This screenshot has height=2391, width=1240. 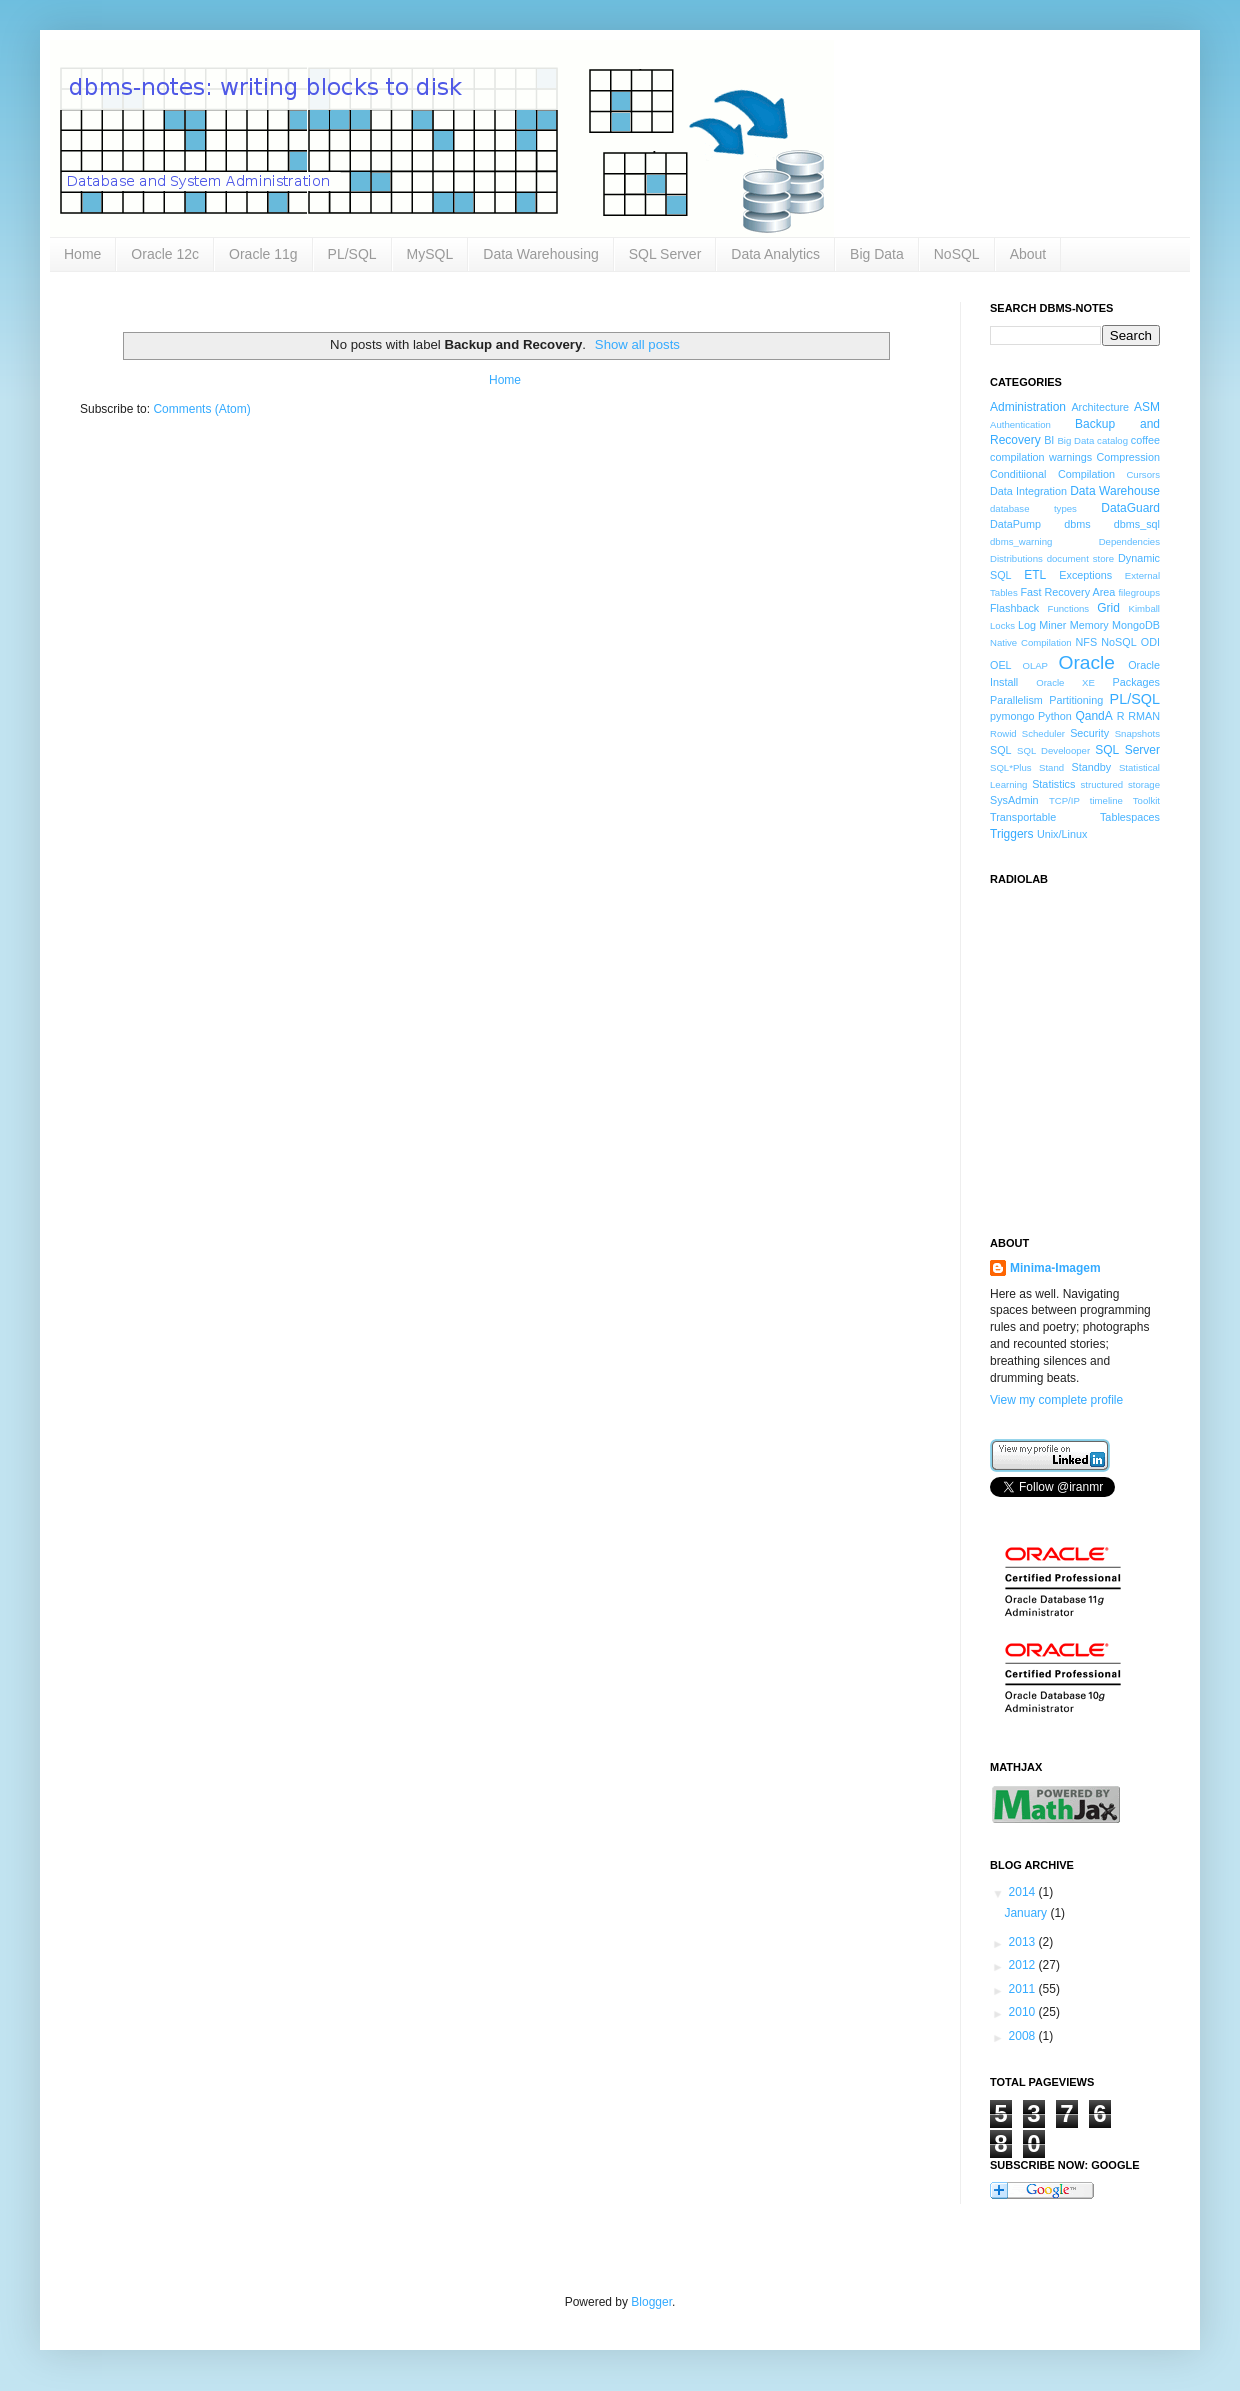 I want to click on Grid, so click(x=1108, y=608).